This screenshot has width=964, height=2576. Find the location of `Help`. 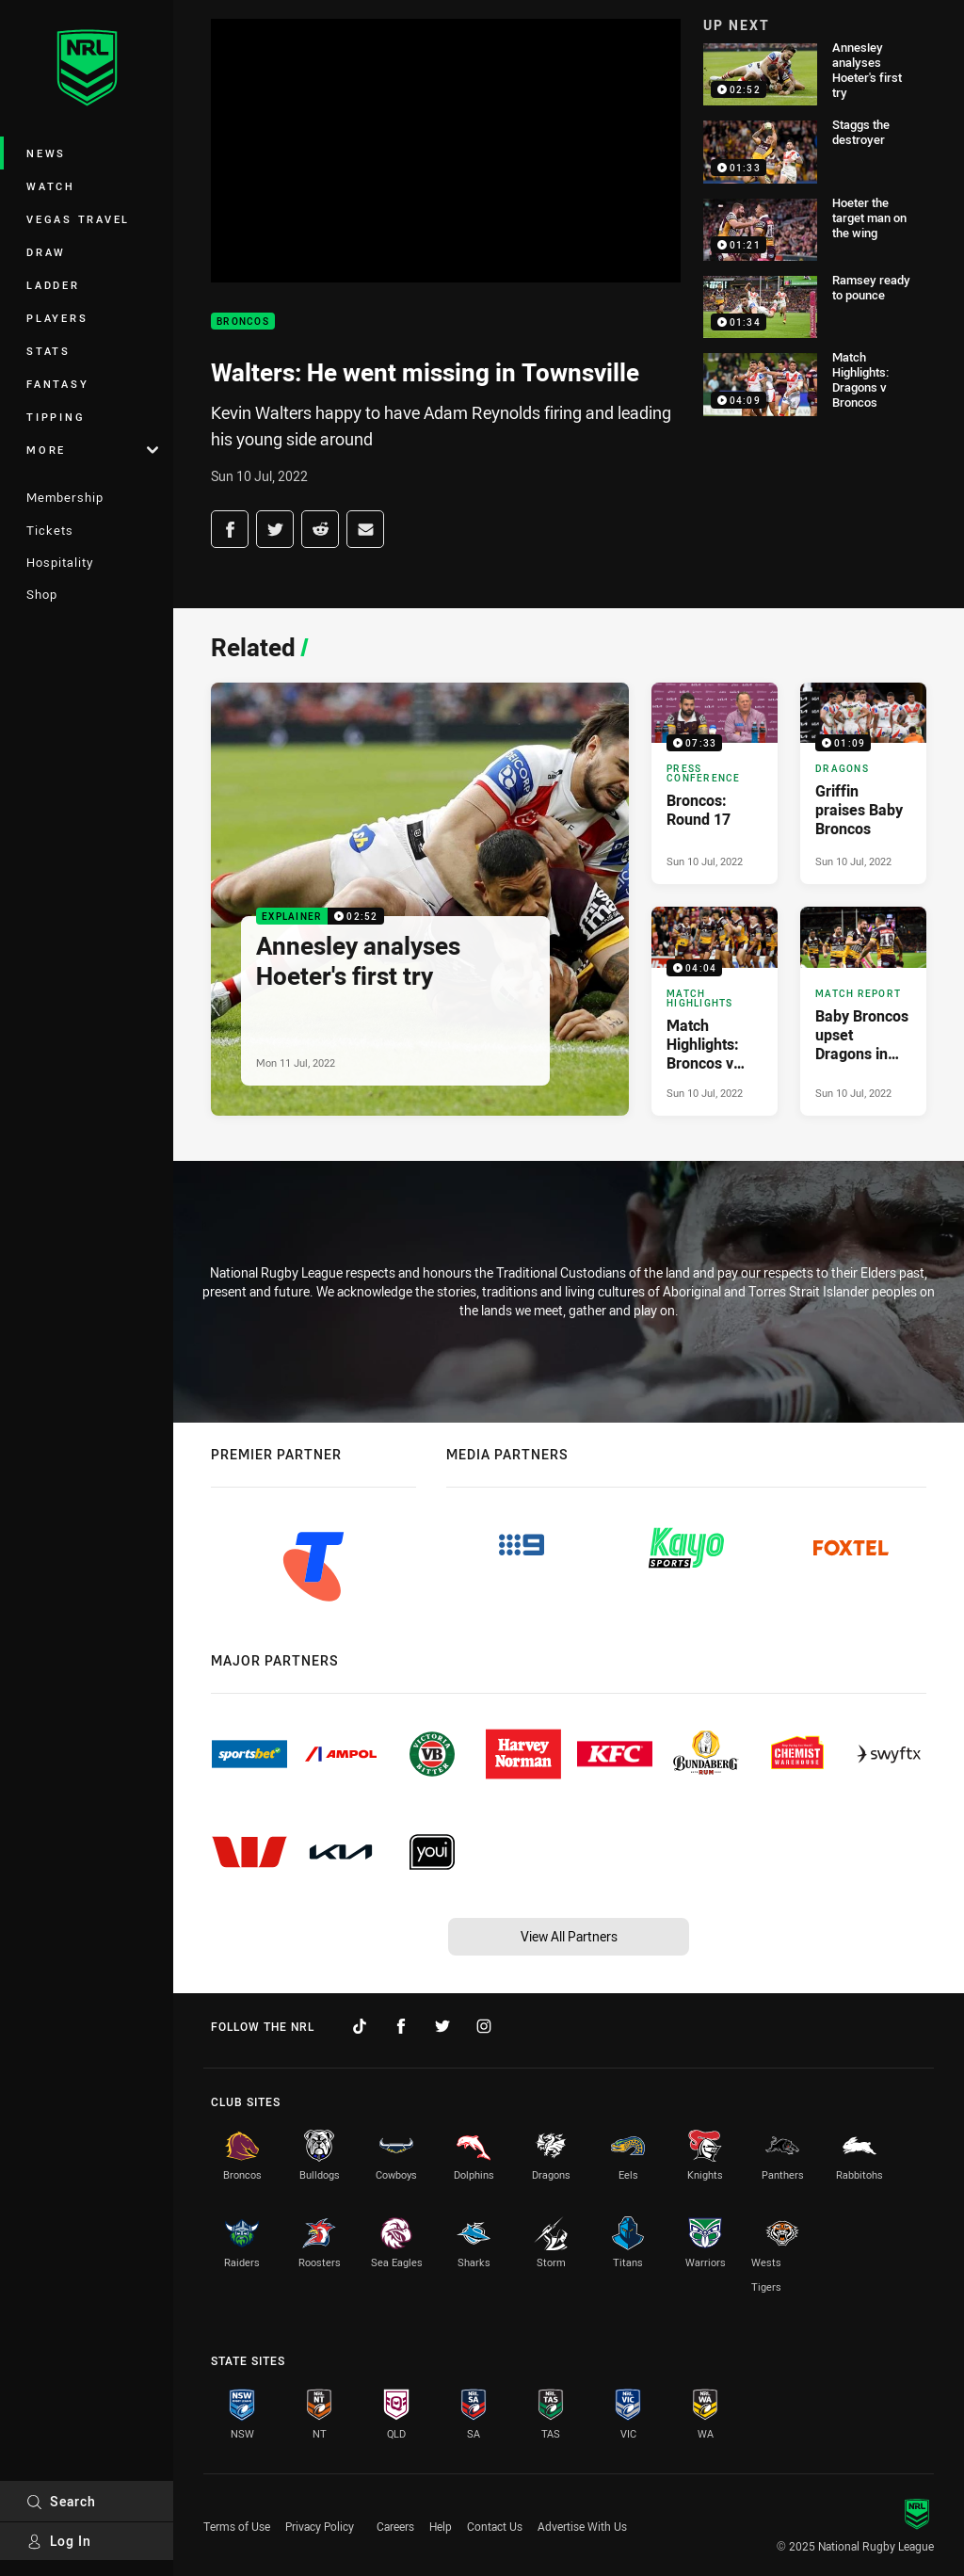

Help is located at coordinates (440, 2526).